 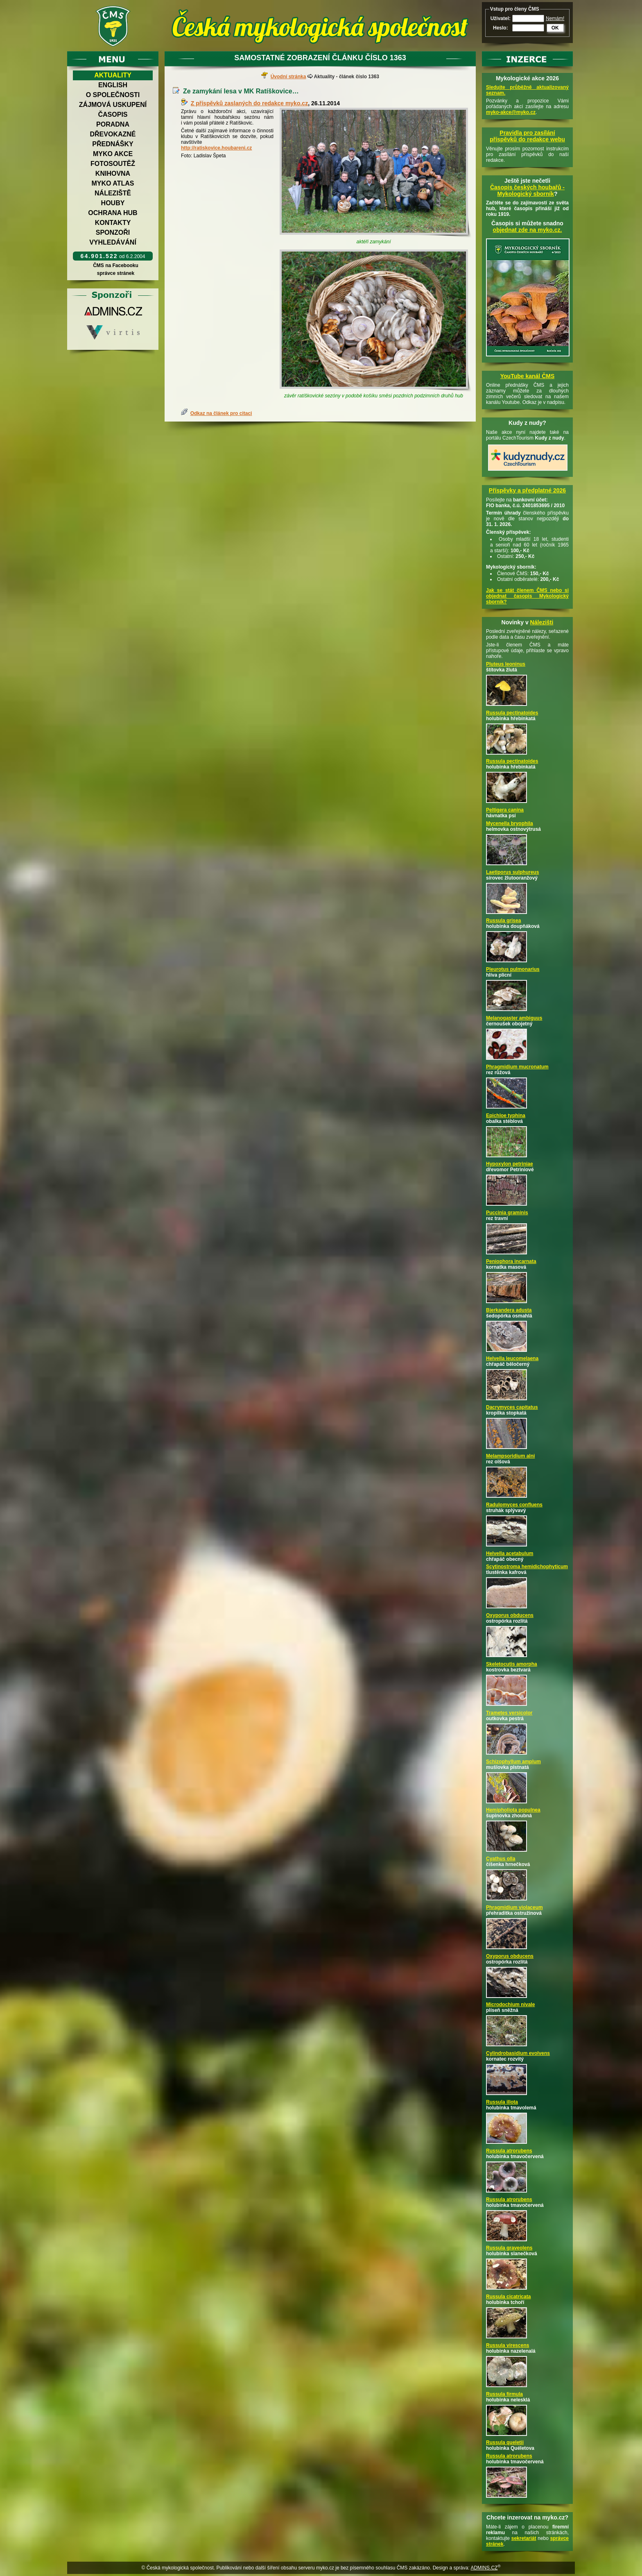 What do you see at coordinates (505, 1115) in the screenshot?
I see `Epichloe typhina` at bounding box center [505, 1115].